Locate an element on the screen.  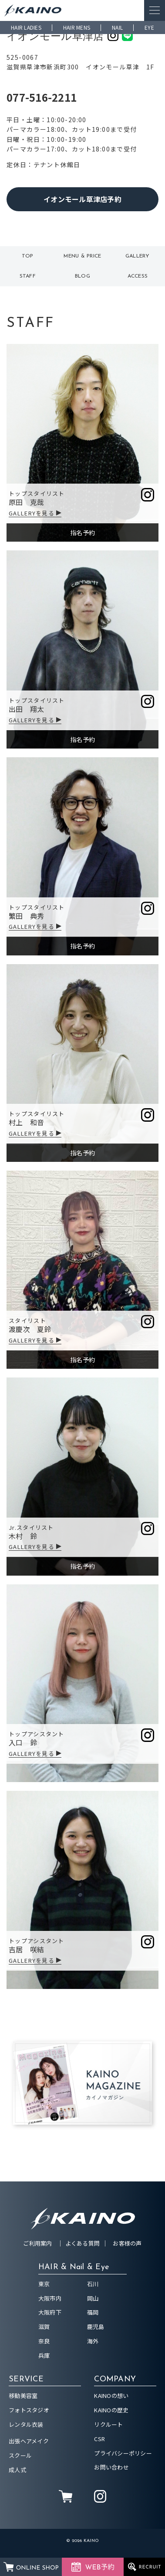
KAINOの歴史 is located at coordinates (111, 2410).